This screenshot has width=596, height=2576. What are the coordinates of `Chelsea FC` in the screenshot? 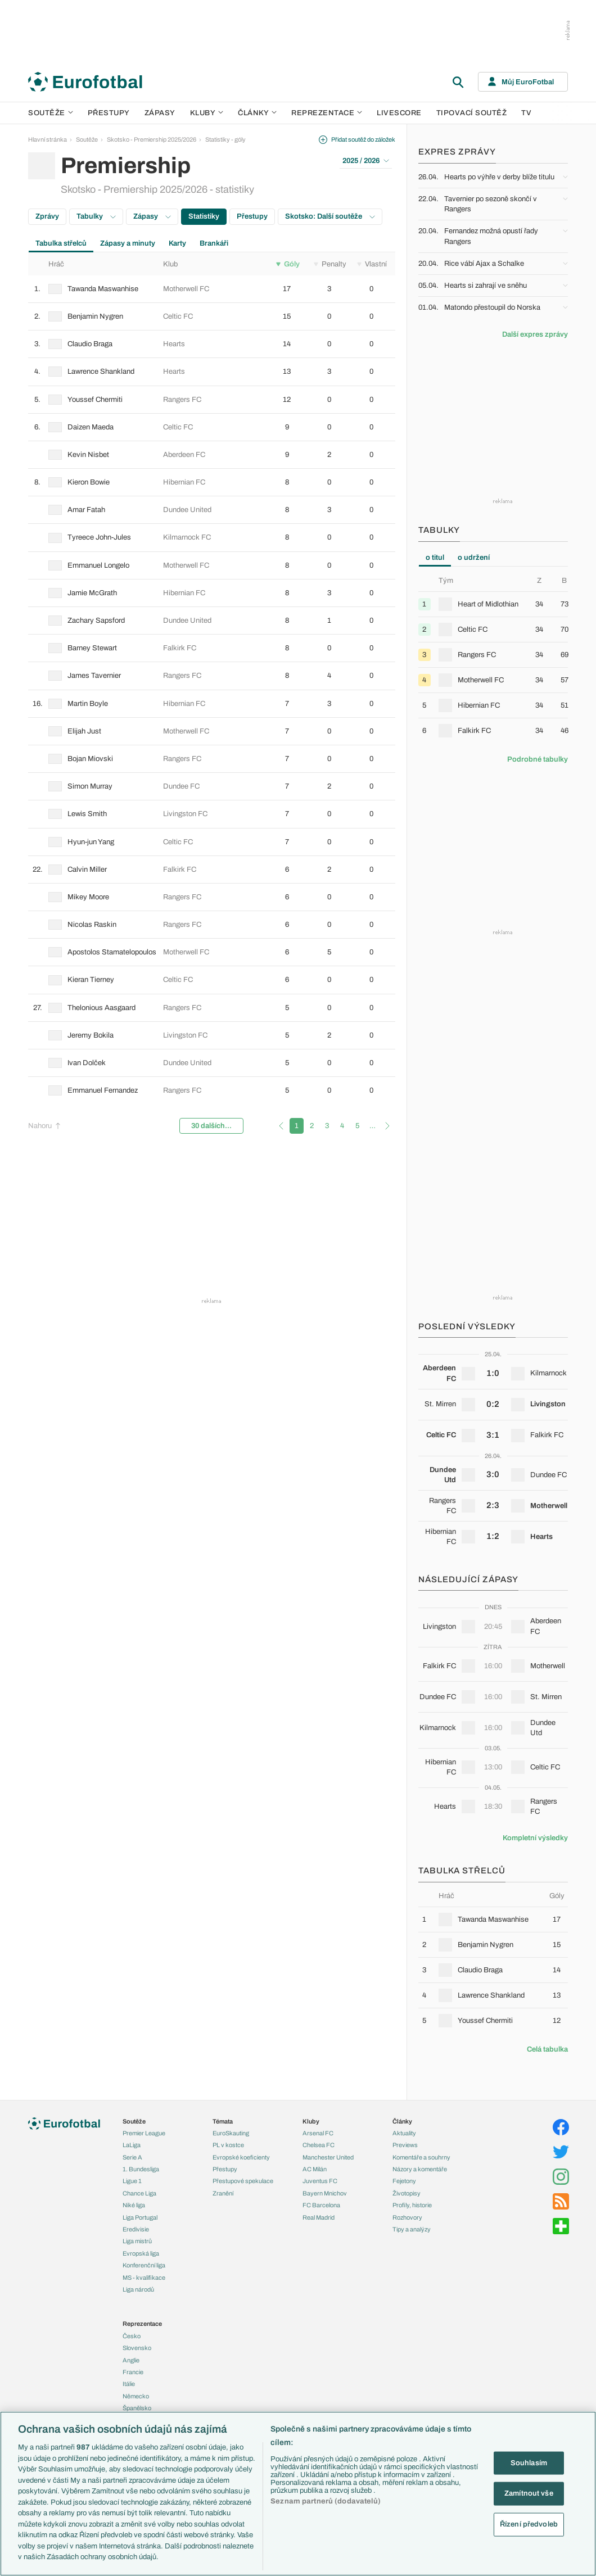 It's located at (318, 2145).